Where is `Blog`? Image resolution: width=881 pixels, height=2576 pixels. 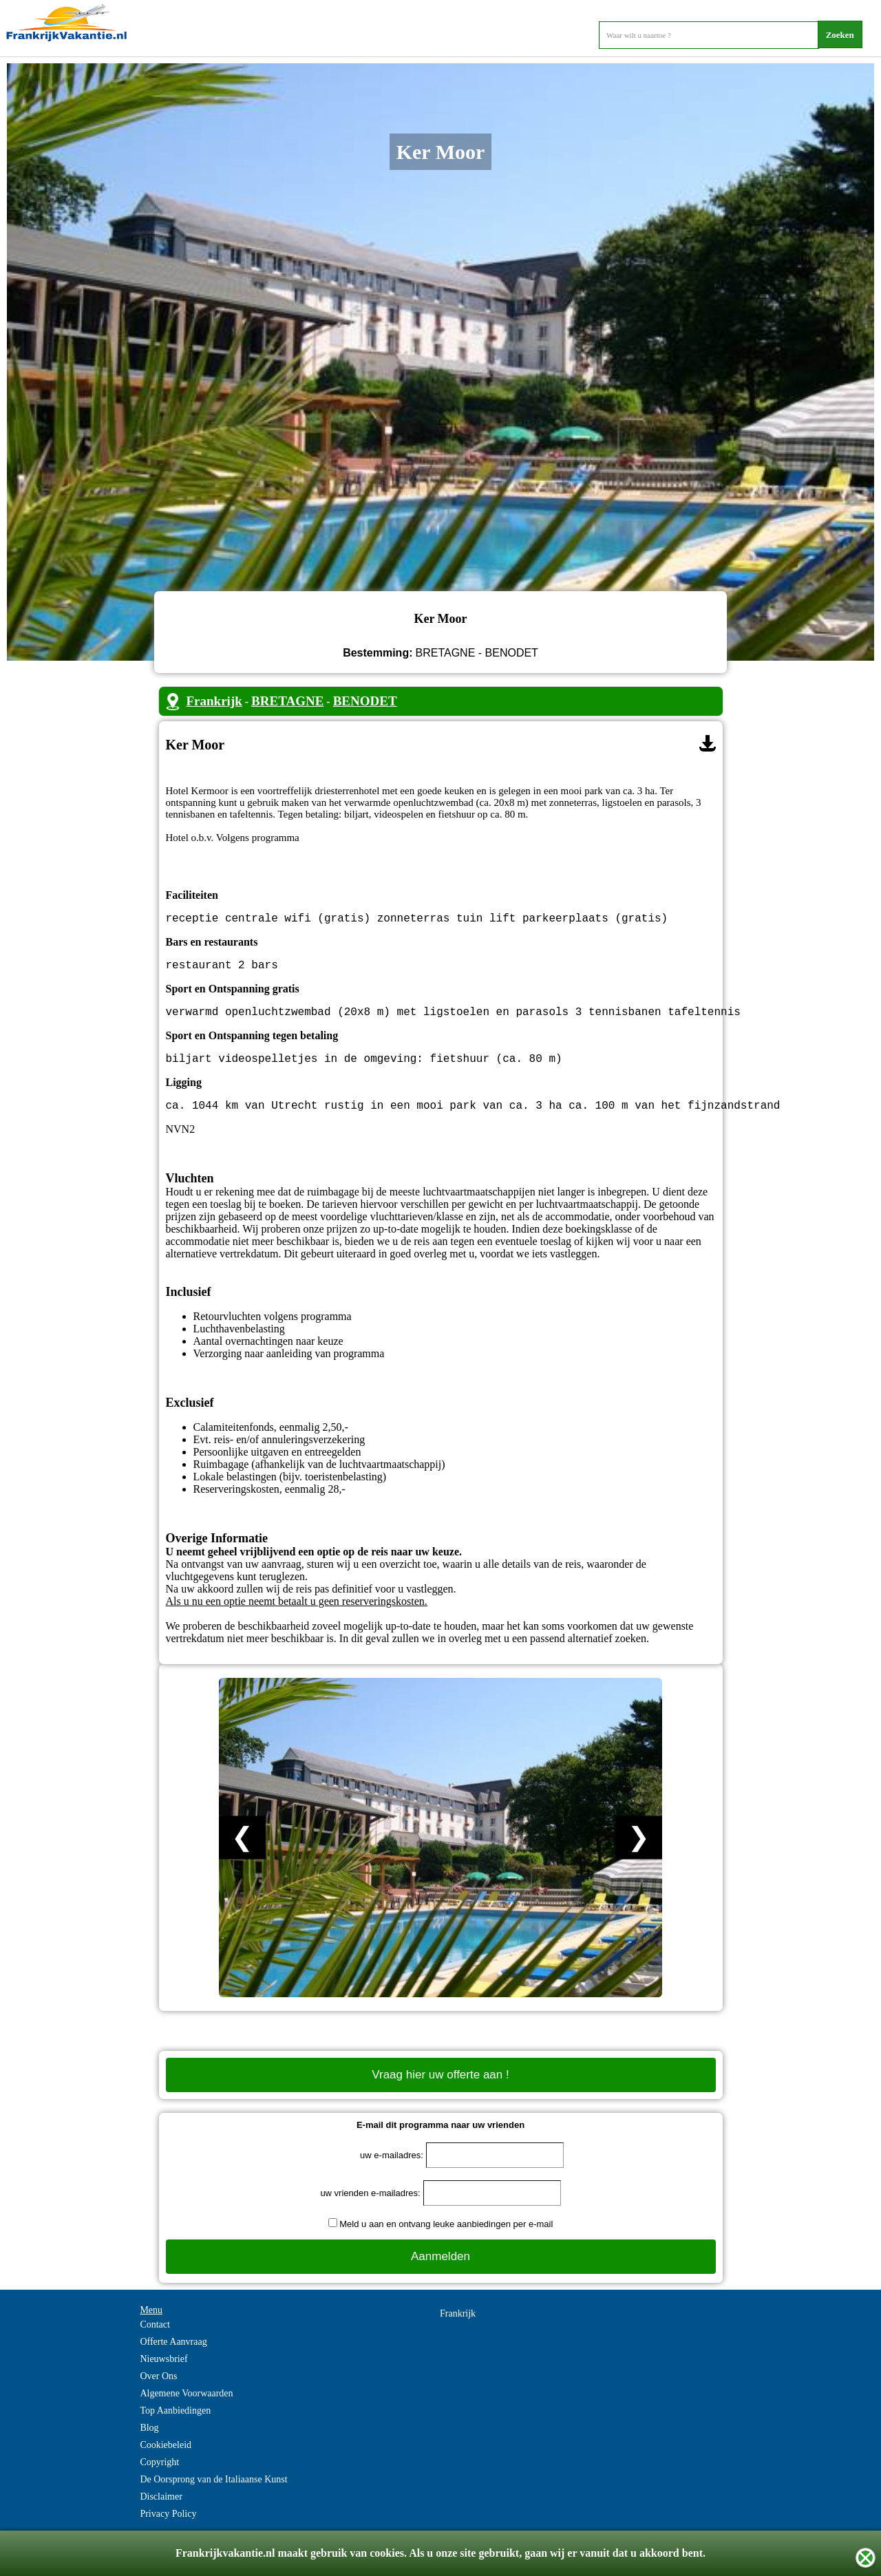
Blog is located at coordinates (149, 2441).